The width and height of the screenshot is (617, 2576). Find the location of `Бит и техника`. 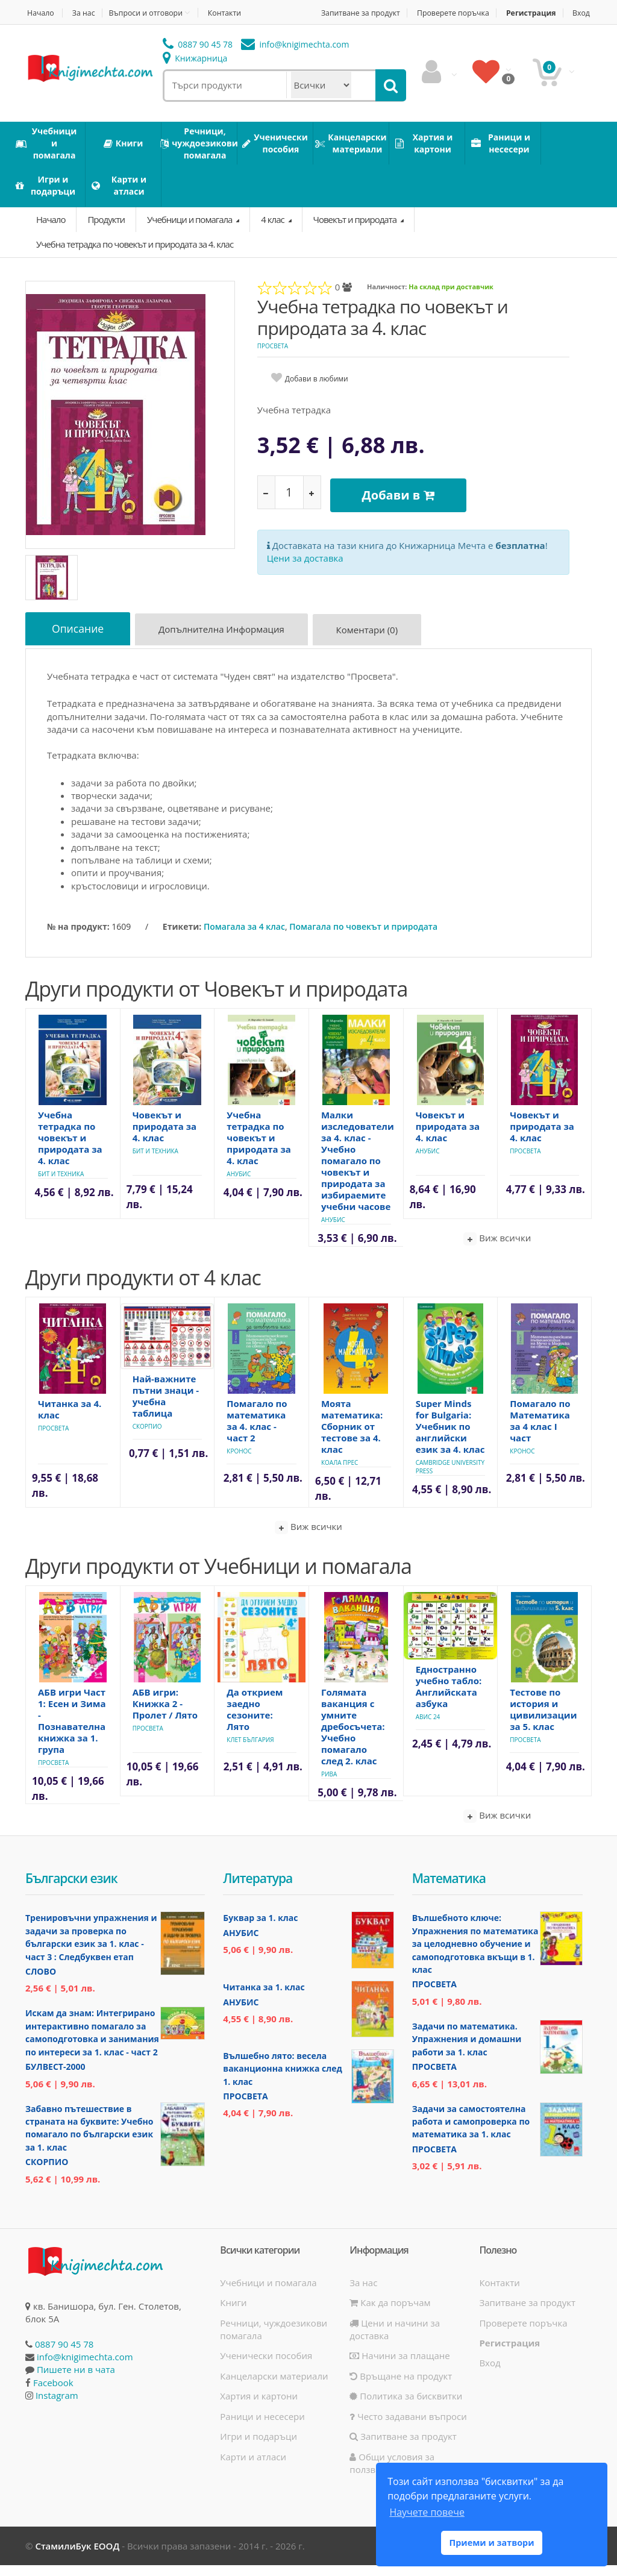

Бит и техника is located at coordinates (61, 1184).